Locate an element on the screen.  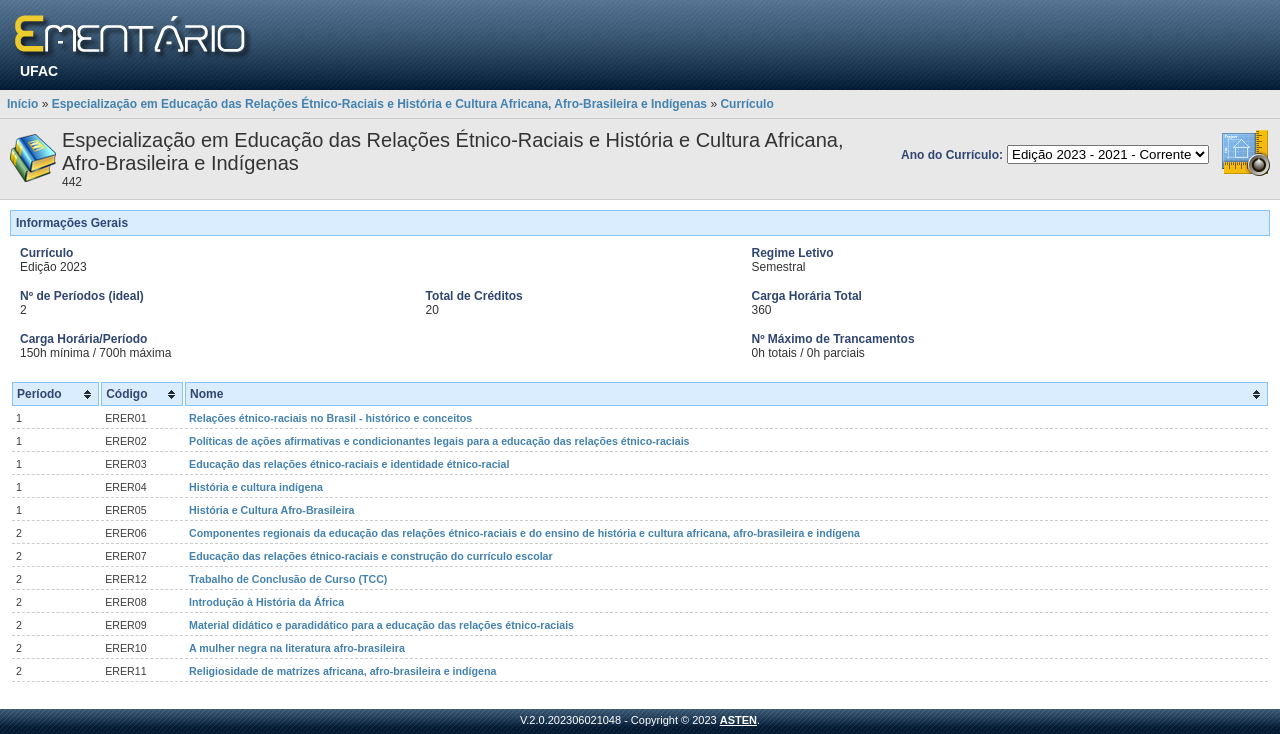
História e cultura indígena is located at coordinates (256, 487).